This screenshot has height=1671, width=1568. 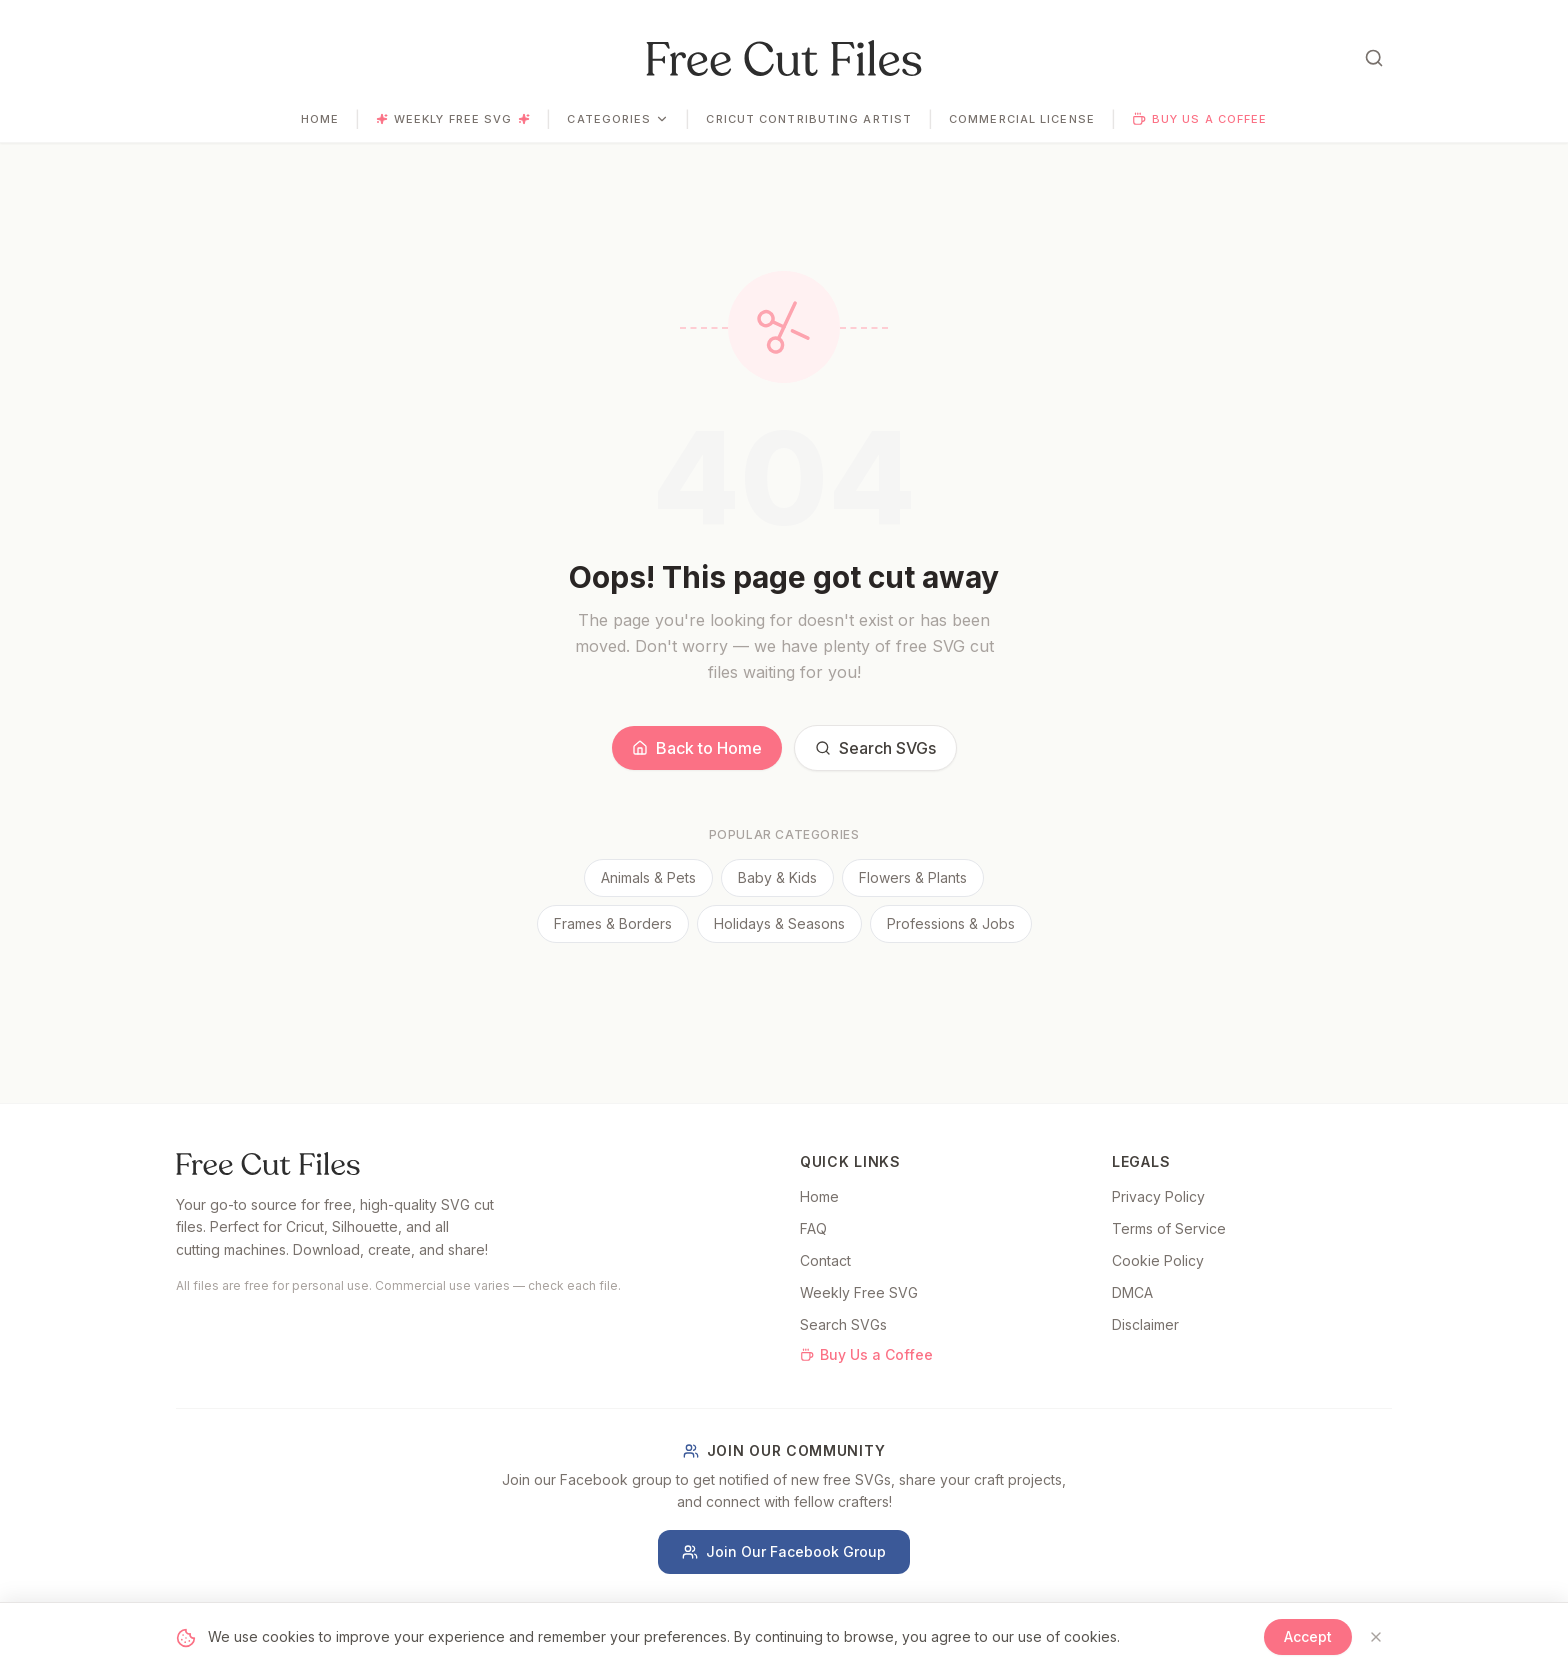 I want to click on Categories, so click(x=618, y=119).